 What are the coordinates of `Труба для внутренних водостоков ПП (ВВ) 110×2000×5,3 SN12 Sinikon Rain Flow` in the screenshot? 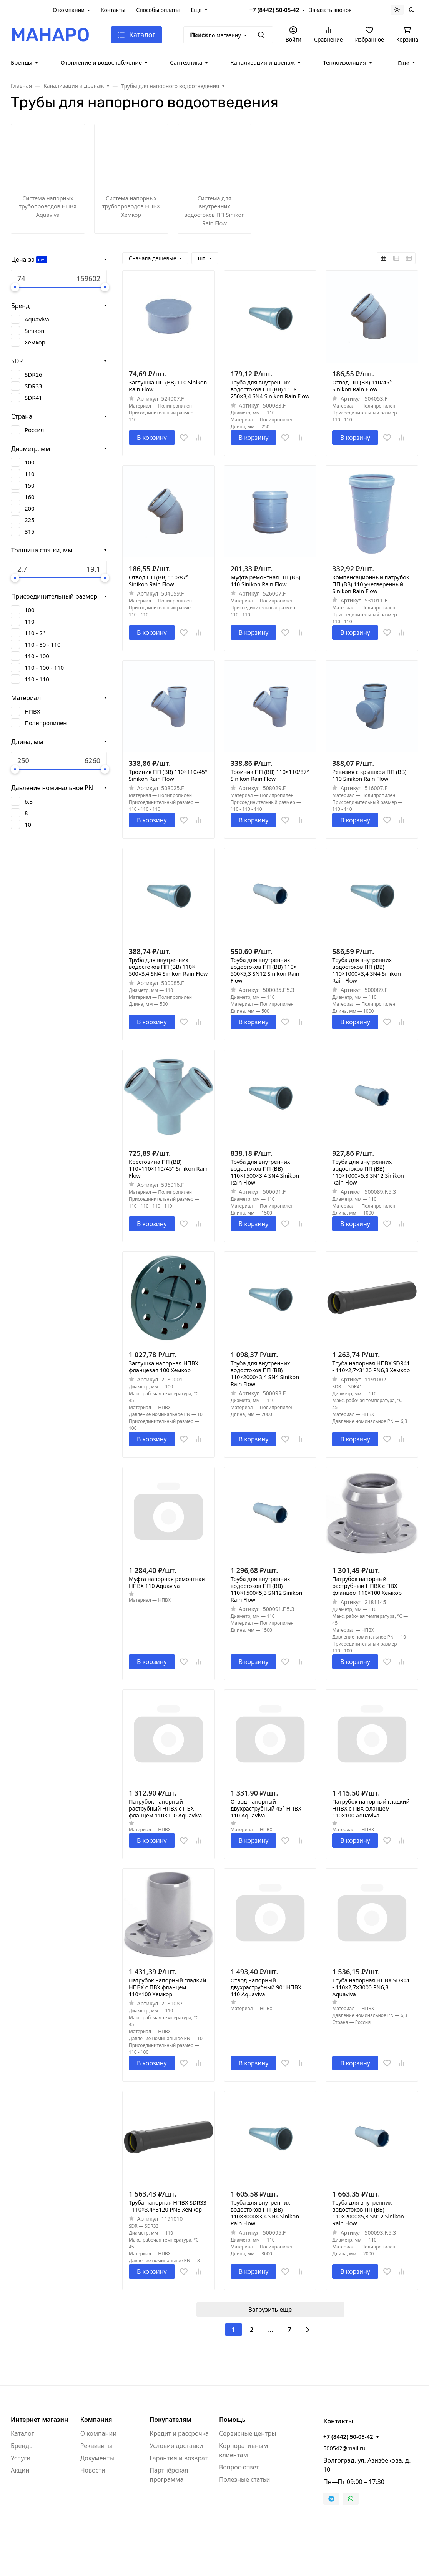 It's located at (368, 2213).